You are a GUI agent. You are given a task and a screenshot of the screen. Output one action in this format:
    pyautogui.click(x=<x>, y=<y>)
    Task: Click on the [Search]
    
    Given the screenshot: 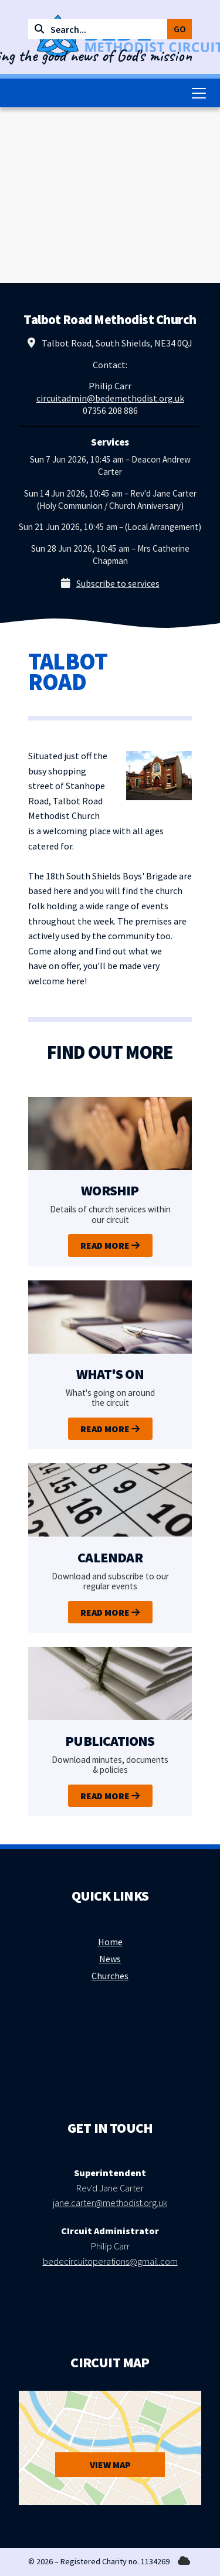 What is the action you would take?
    pyautogui.click(x=101, y=29)
    